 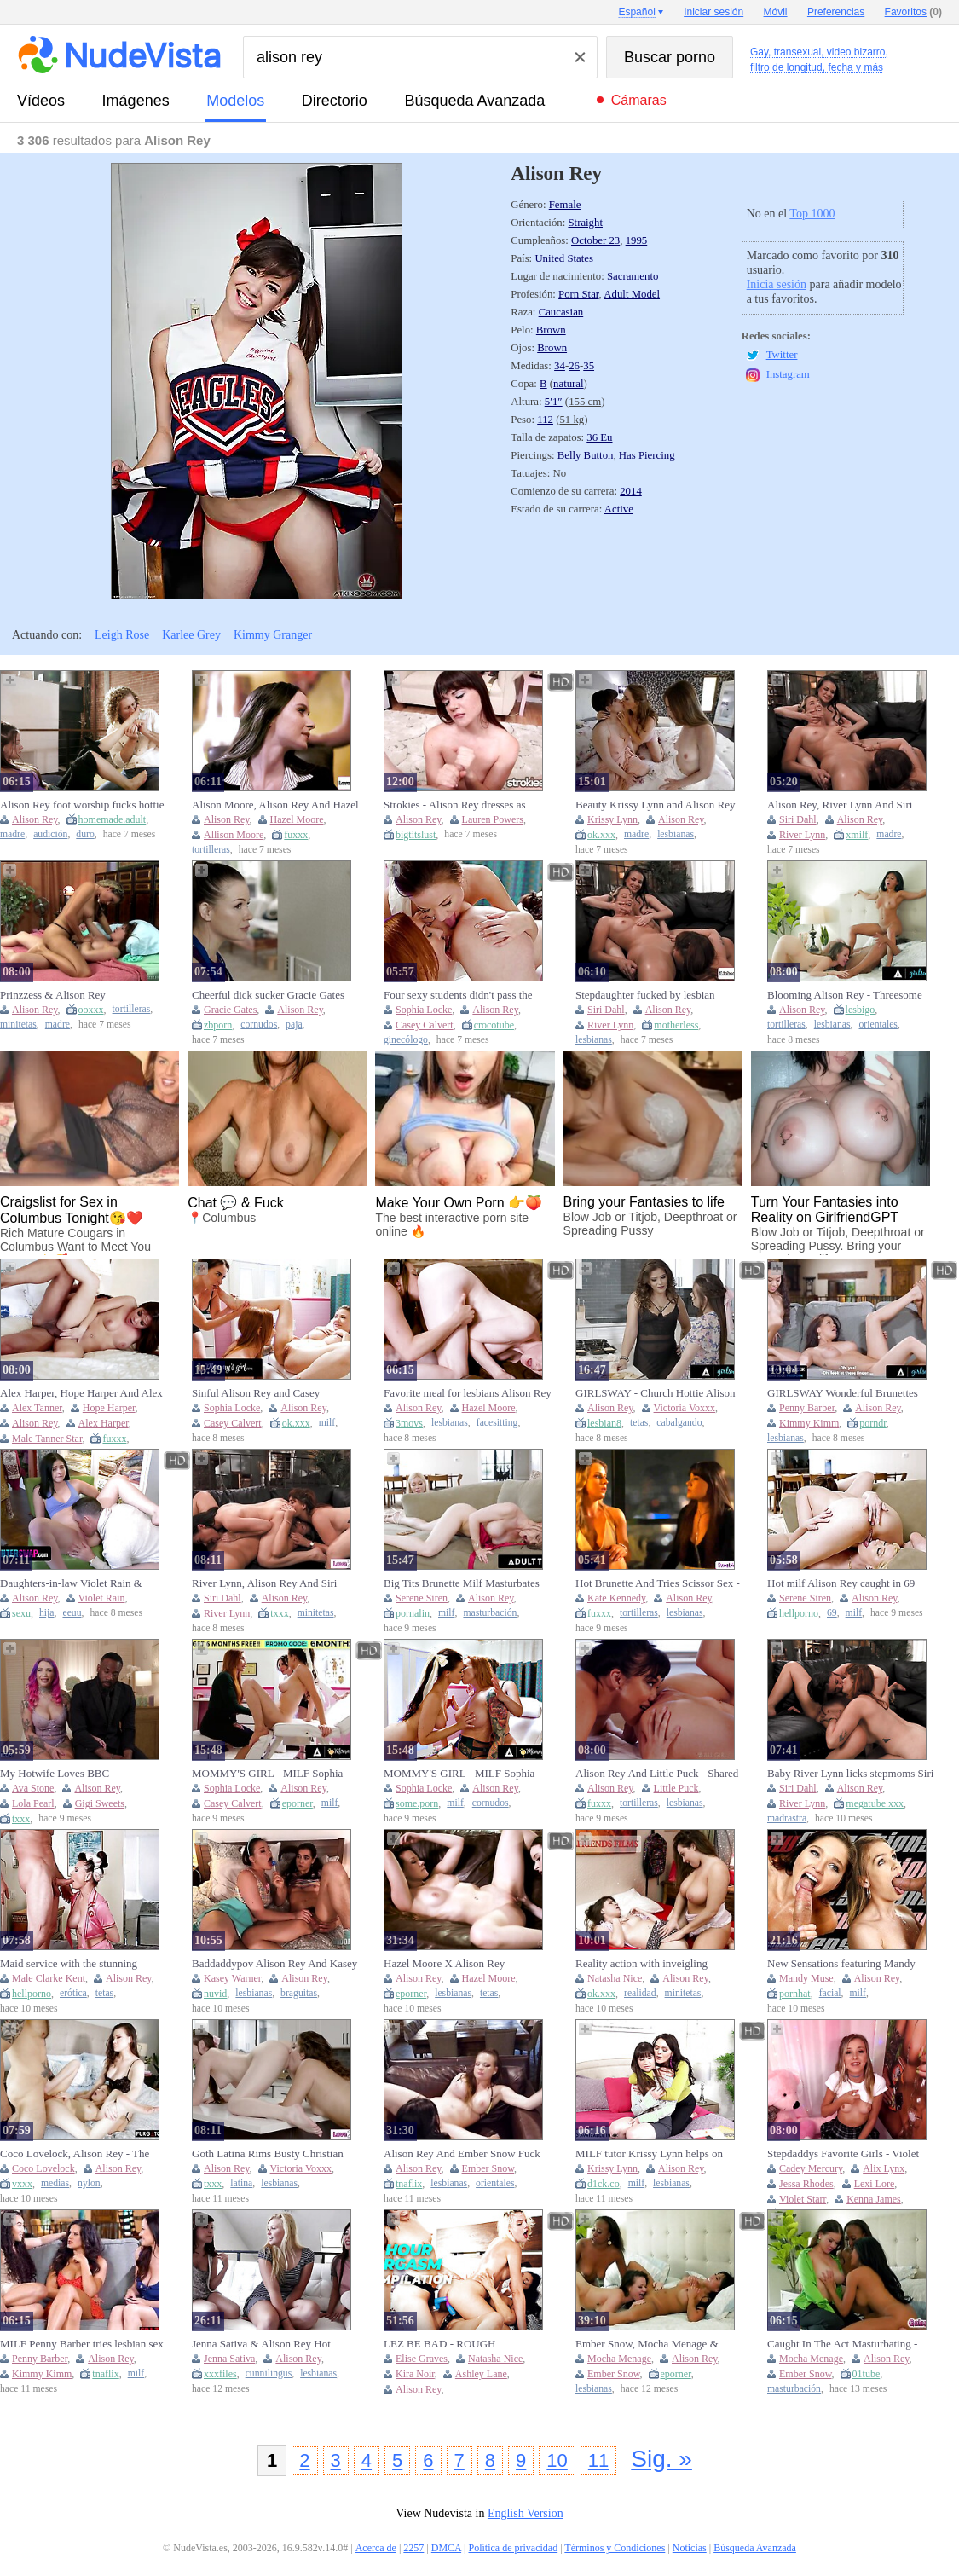 I want to click on Baddaddypov Alison Rey And Kasey Warner Jerk Off Instruction, so click(x=274, y=1964).